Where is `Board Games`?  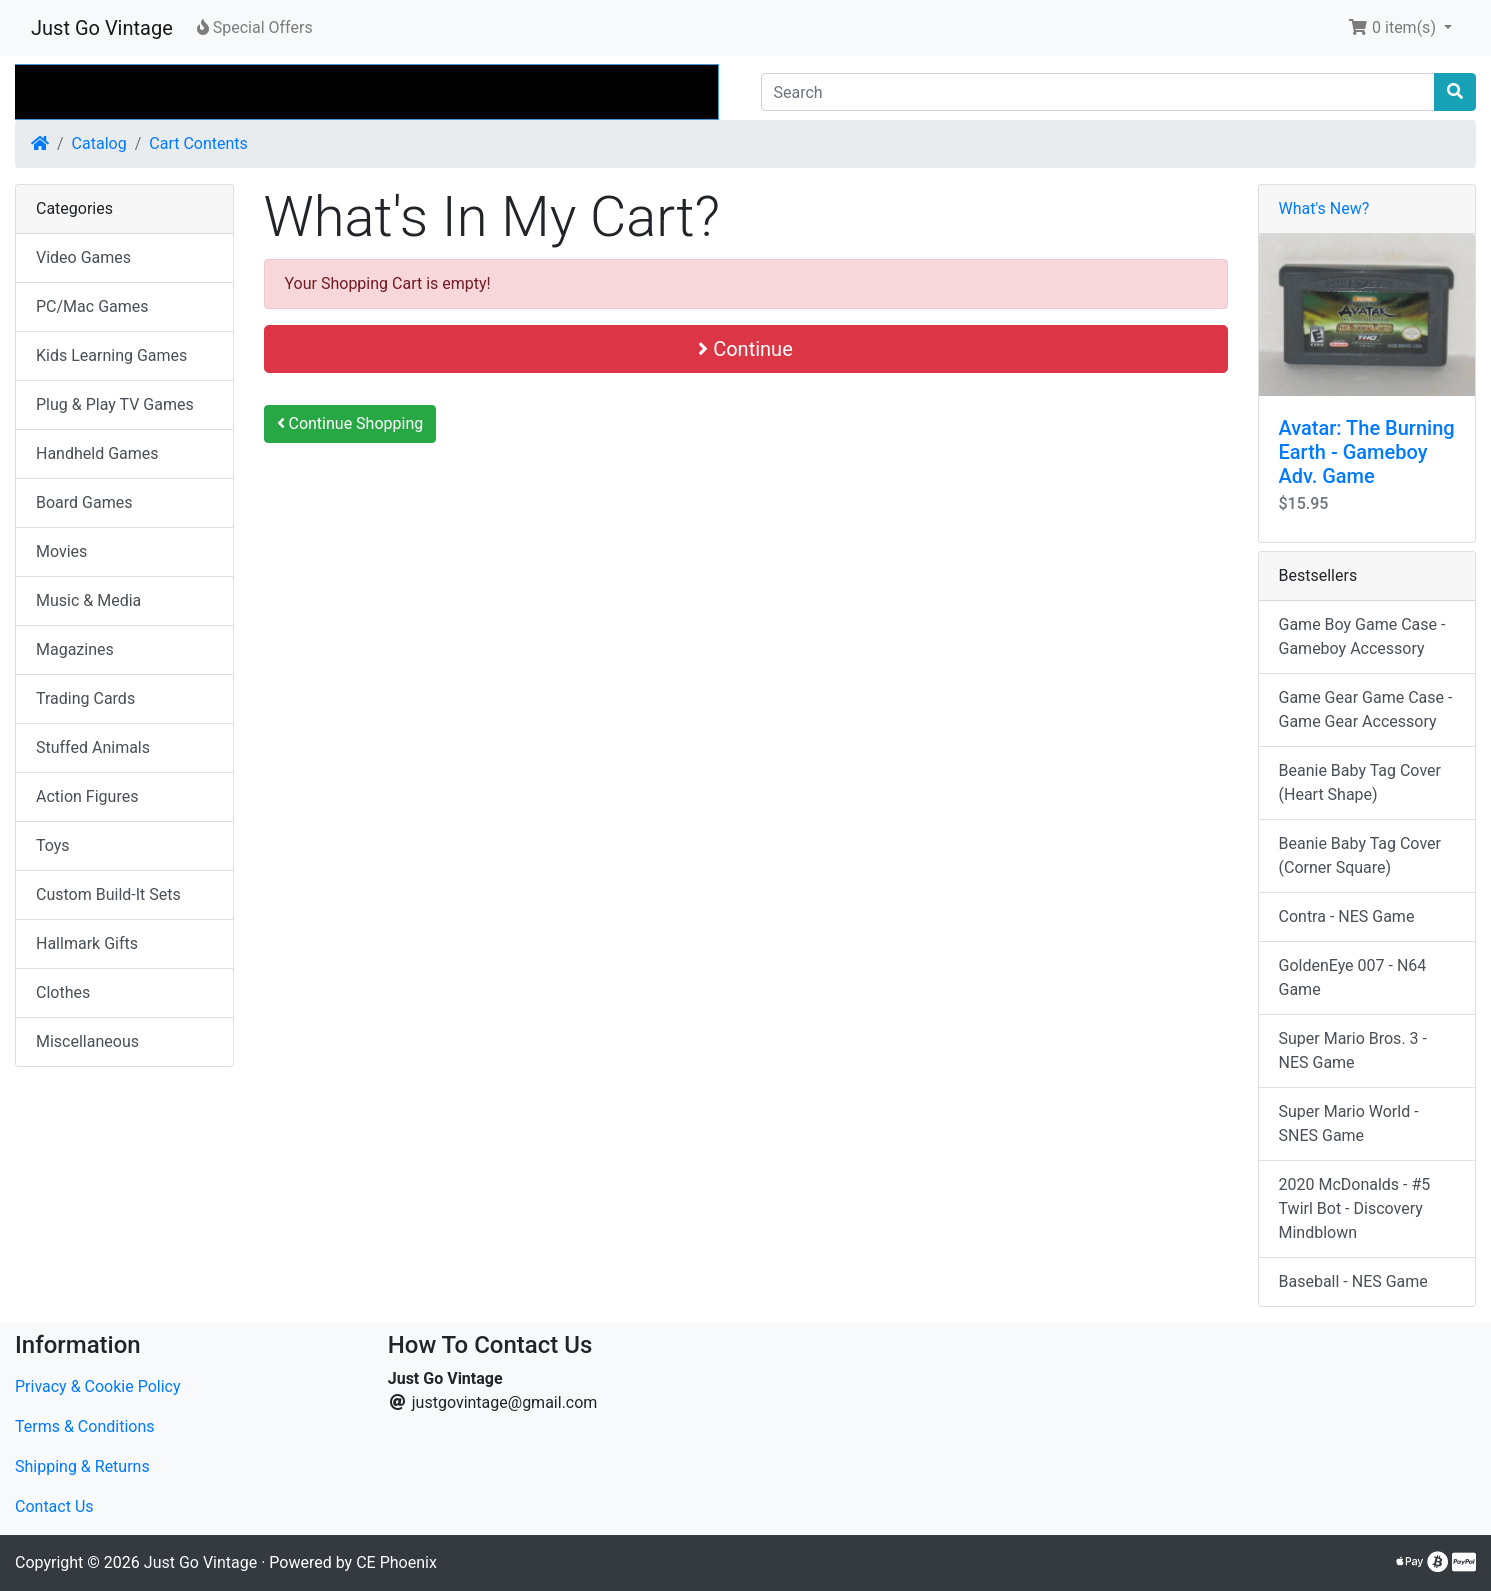 Board Games is located at coordinates (84, 502).